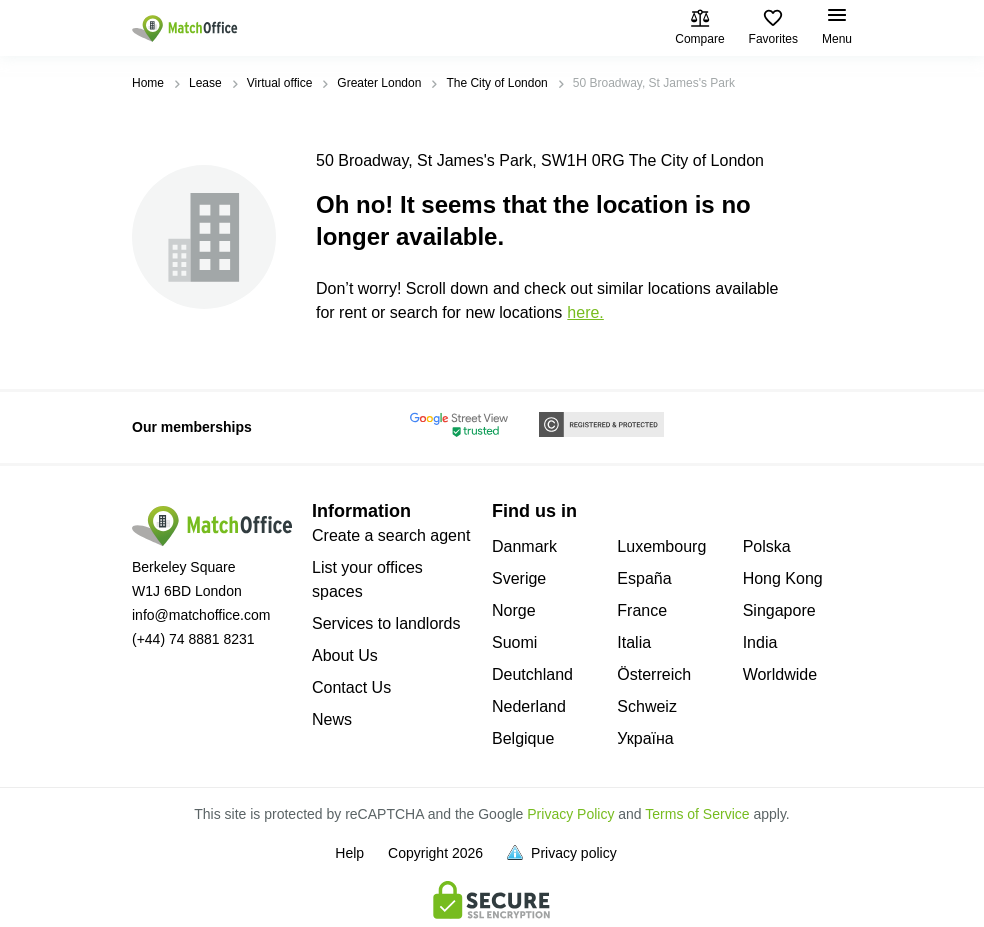  I want to click on Luxembourg, so click(661, 546).